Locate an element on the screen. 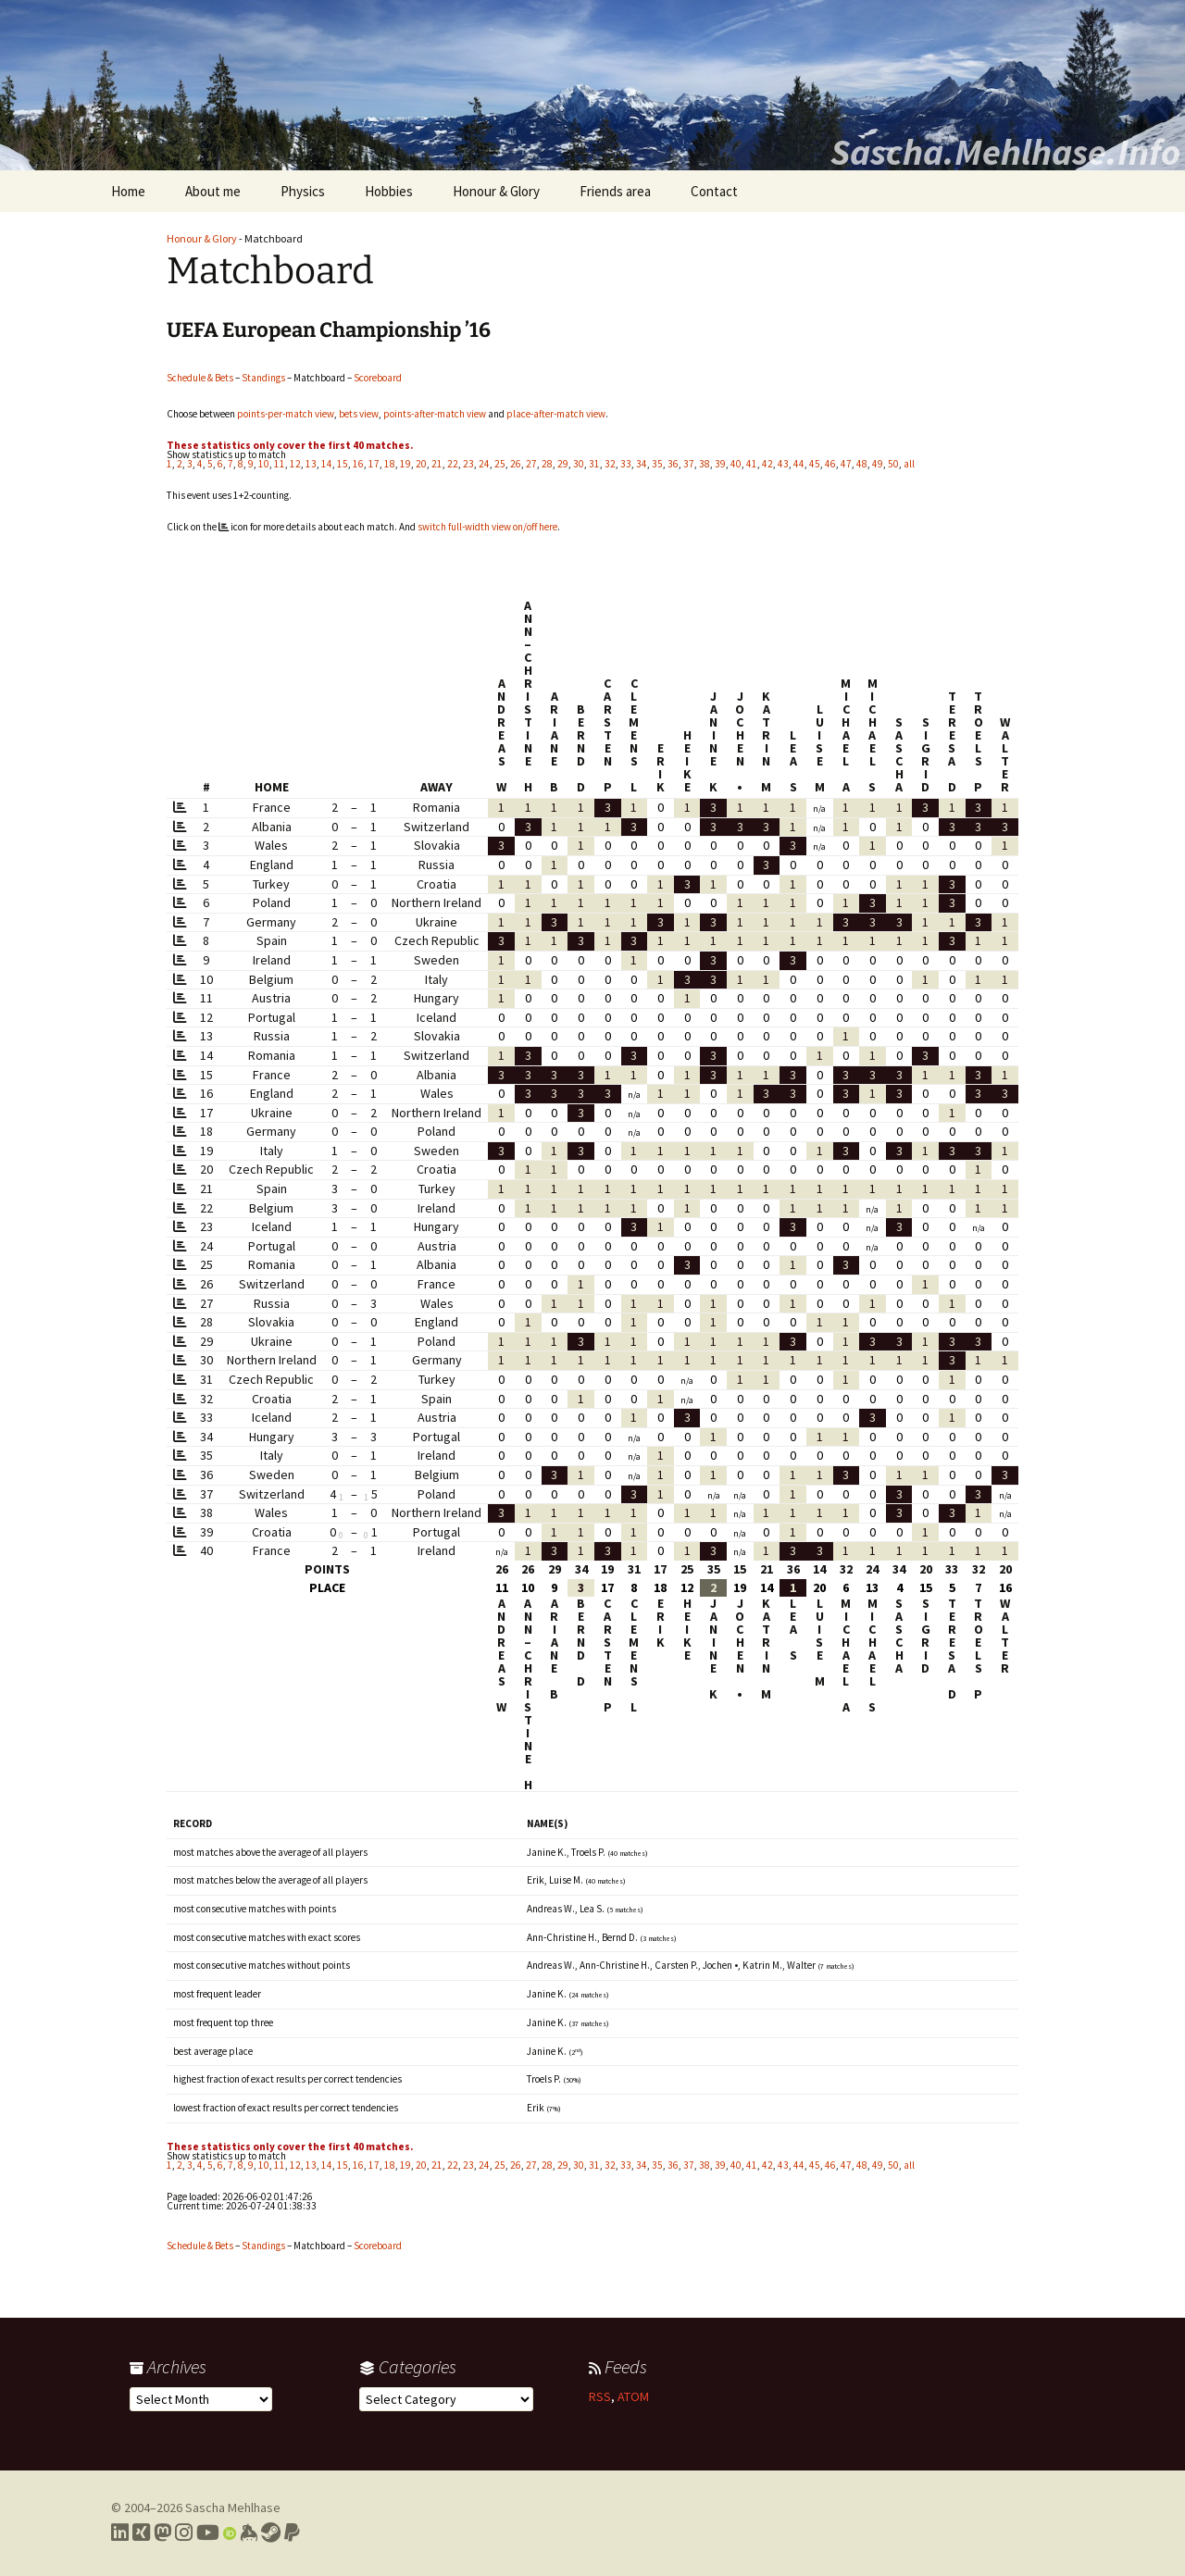  46 is located at coordinates (830, 463).